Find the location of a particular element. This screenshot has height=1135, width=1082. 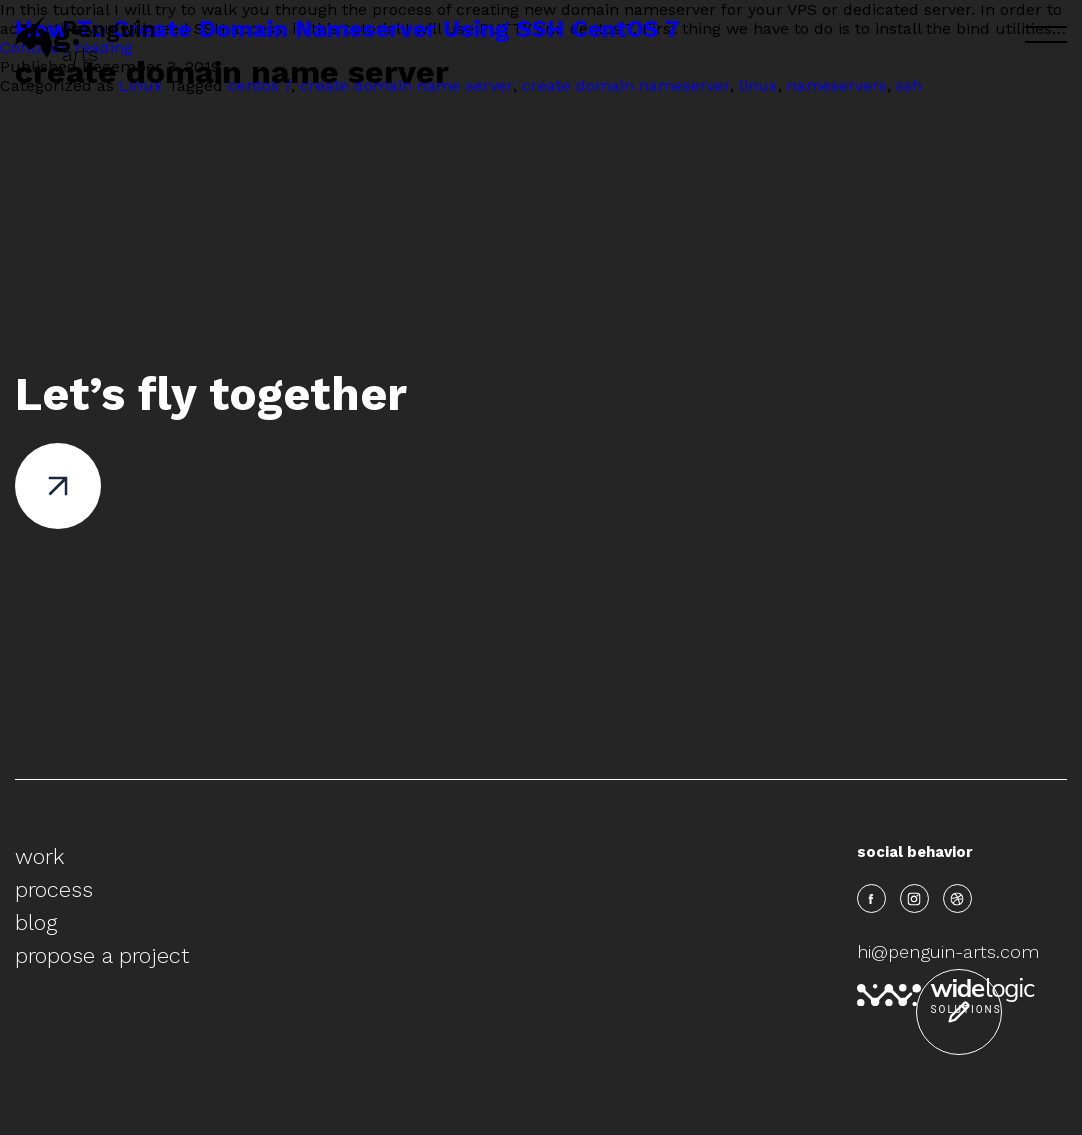

work is located at coordinates (39, 856).